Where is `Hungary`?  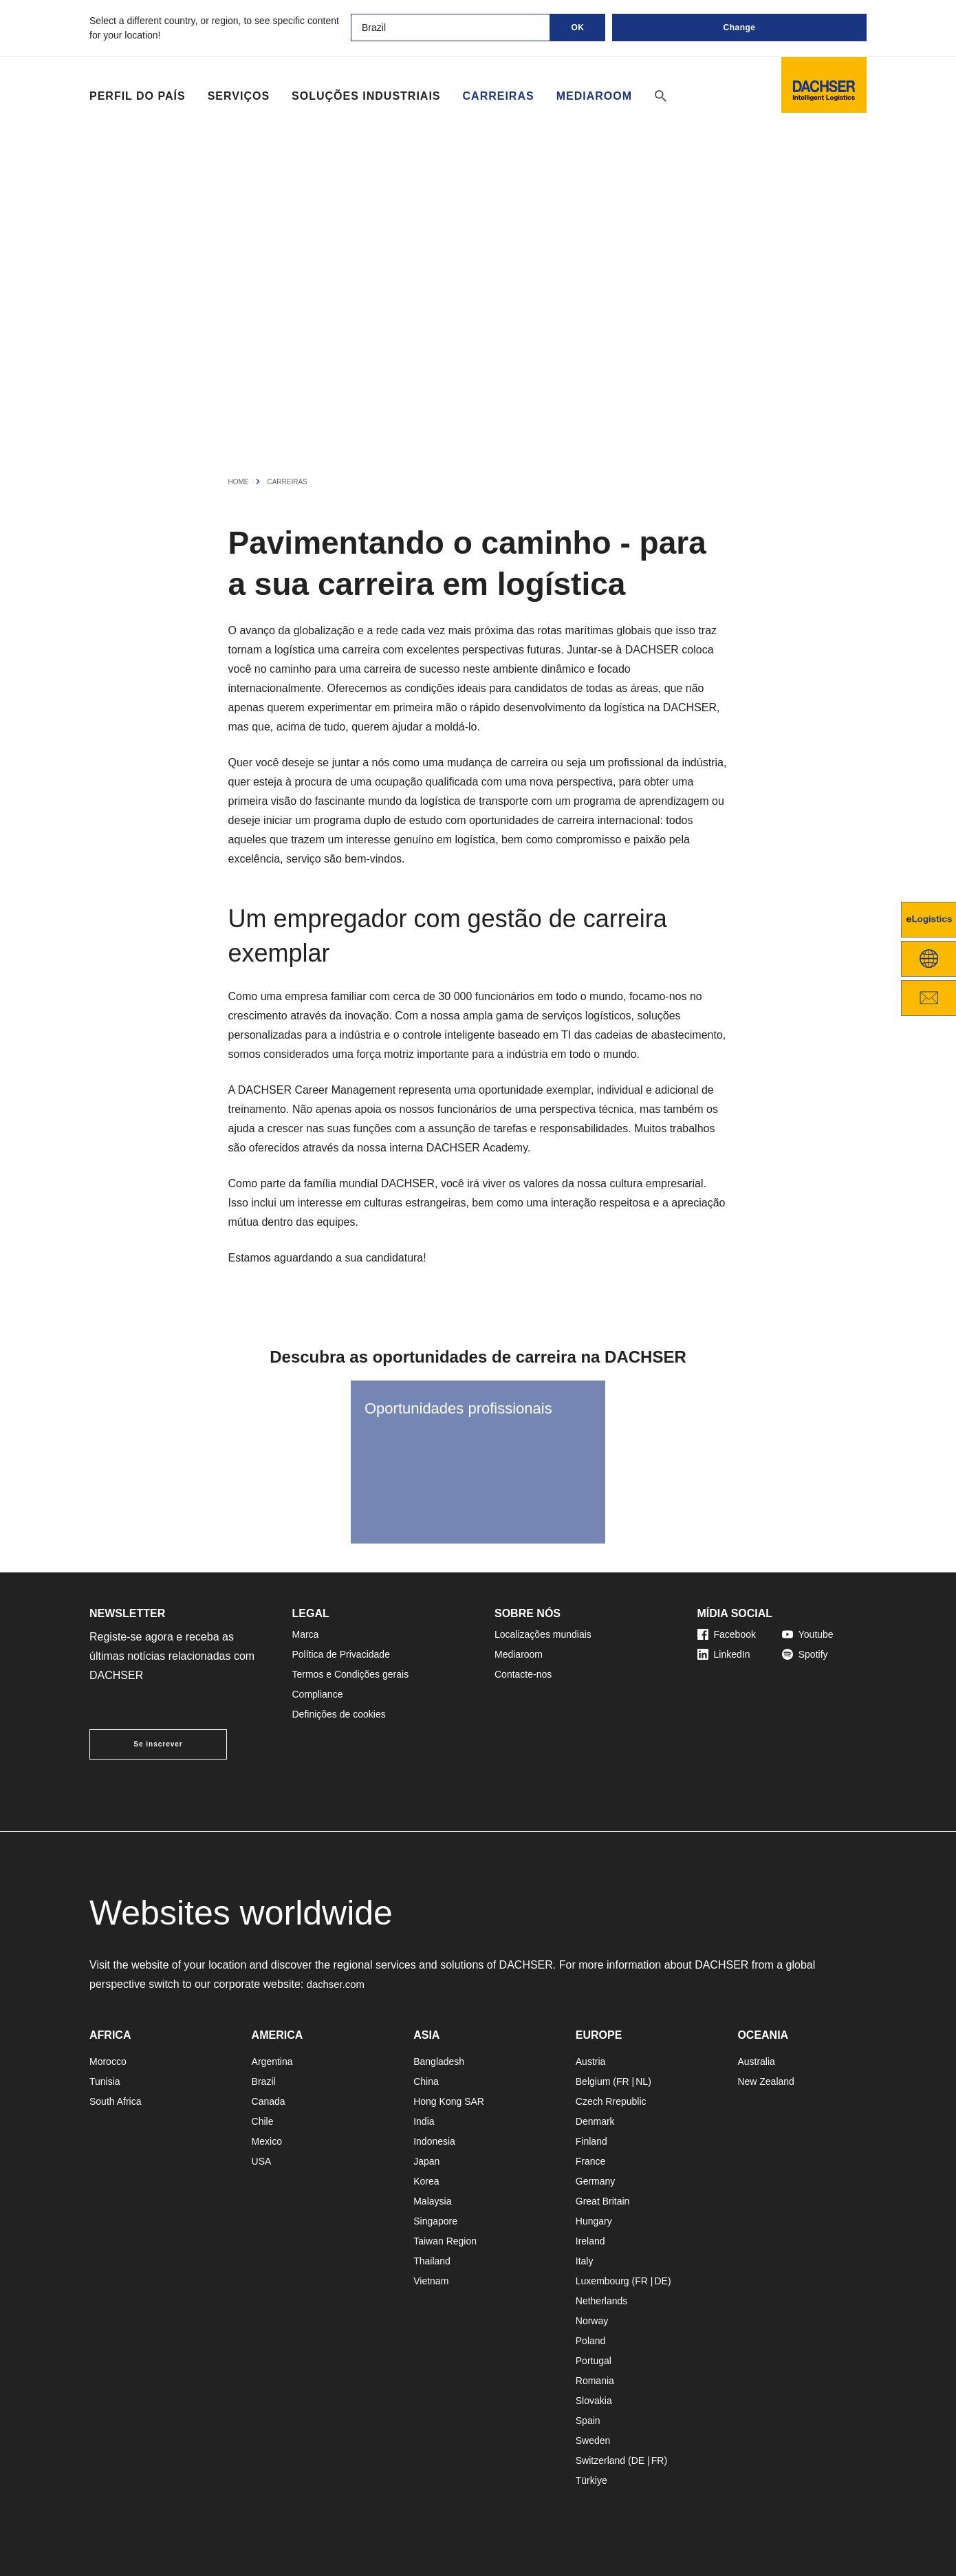 Hungary is located at coordinates (594, 2221).